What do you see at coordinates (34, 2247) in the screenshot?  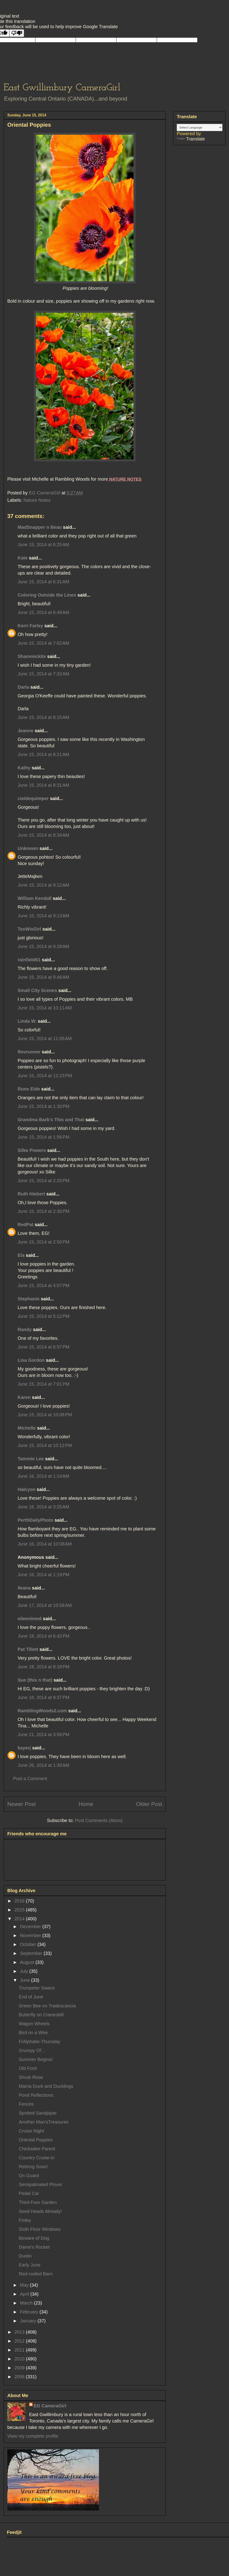 I see `Dame's Rocket` at bounding box center [34, 2247].